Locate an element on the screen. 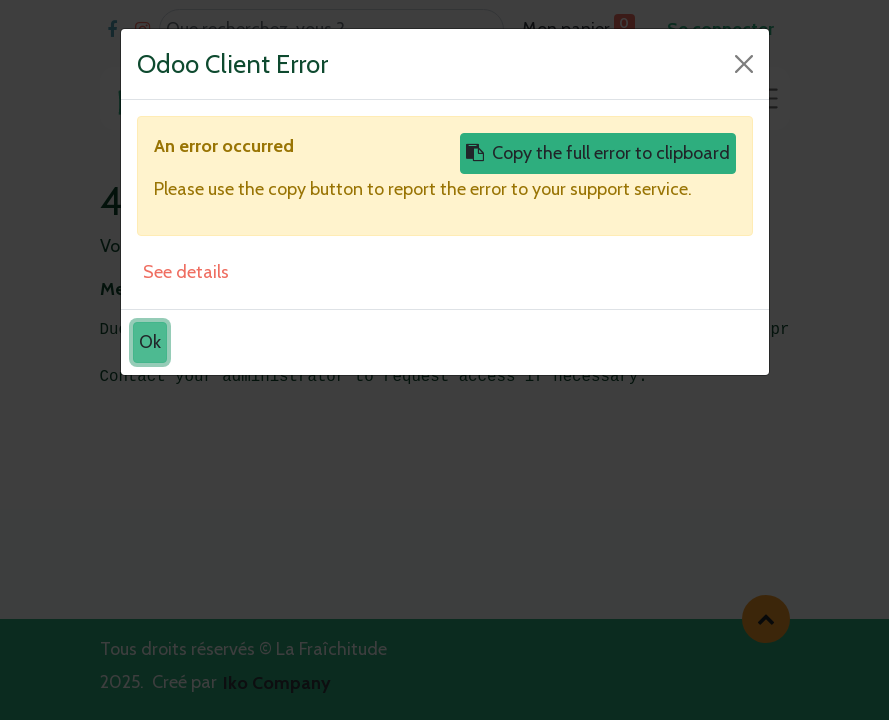  See details is located at coordinates (186, 272).